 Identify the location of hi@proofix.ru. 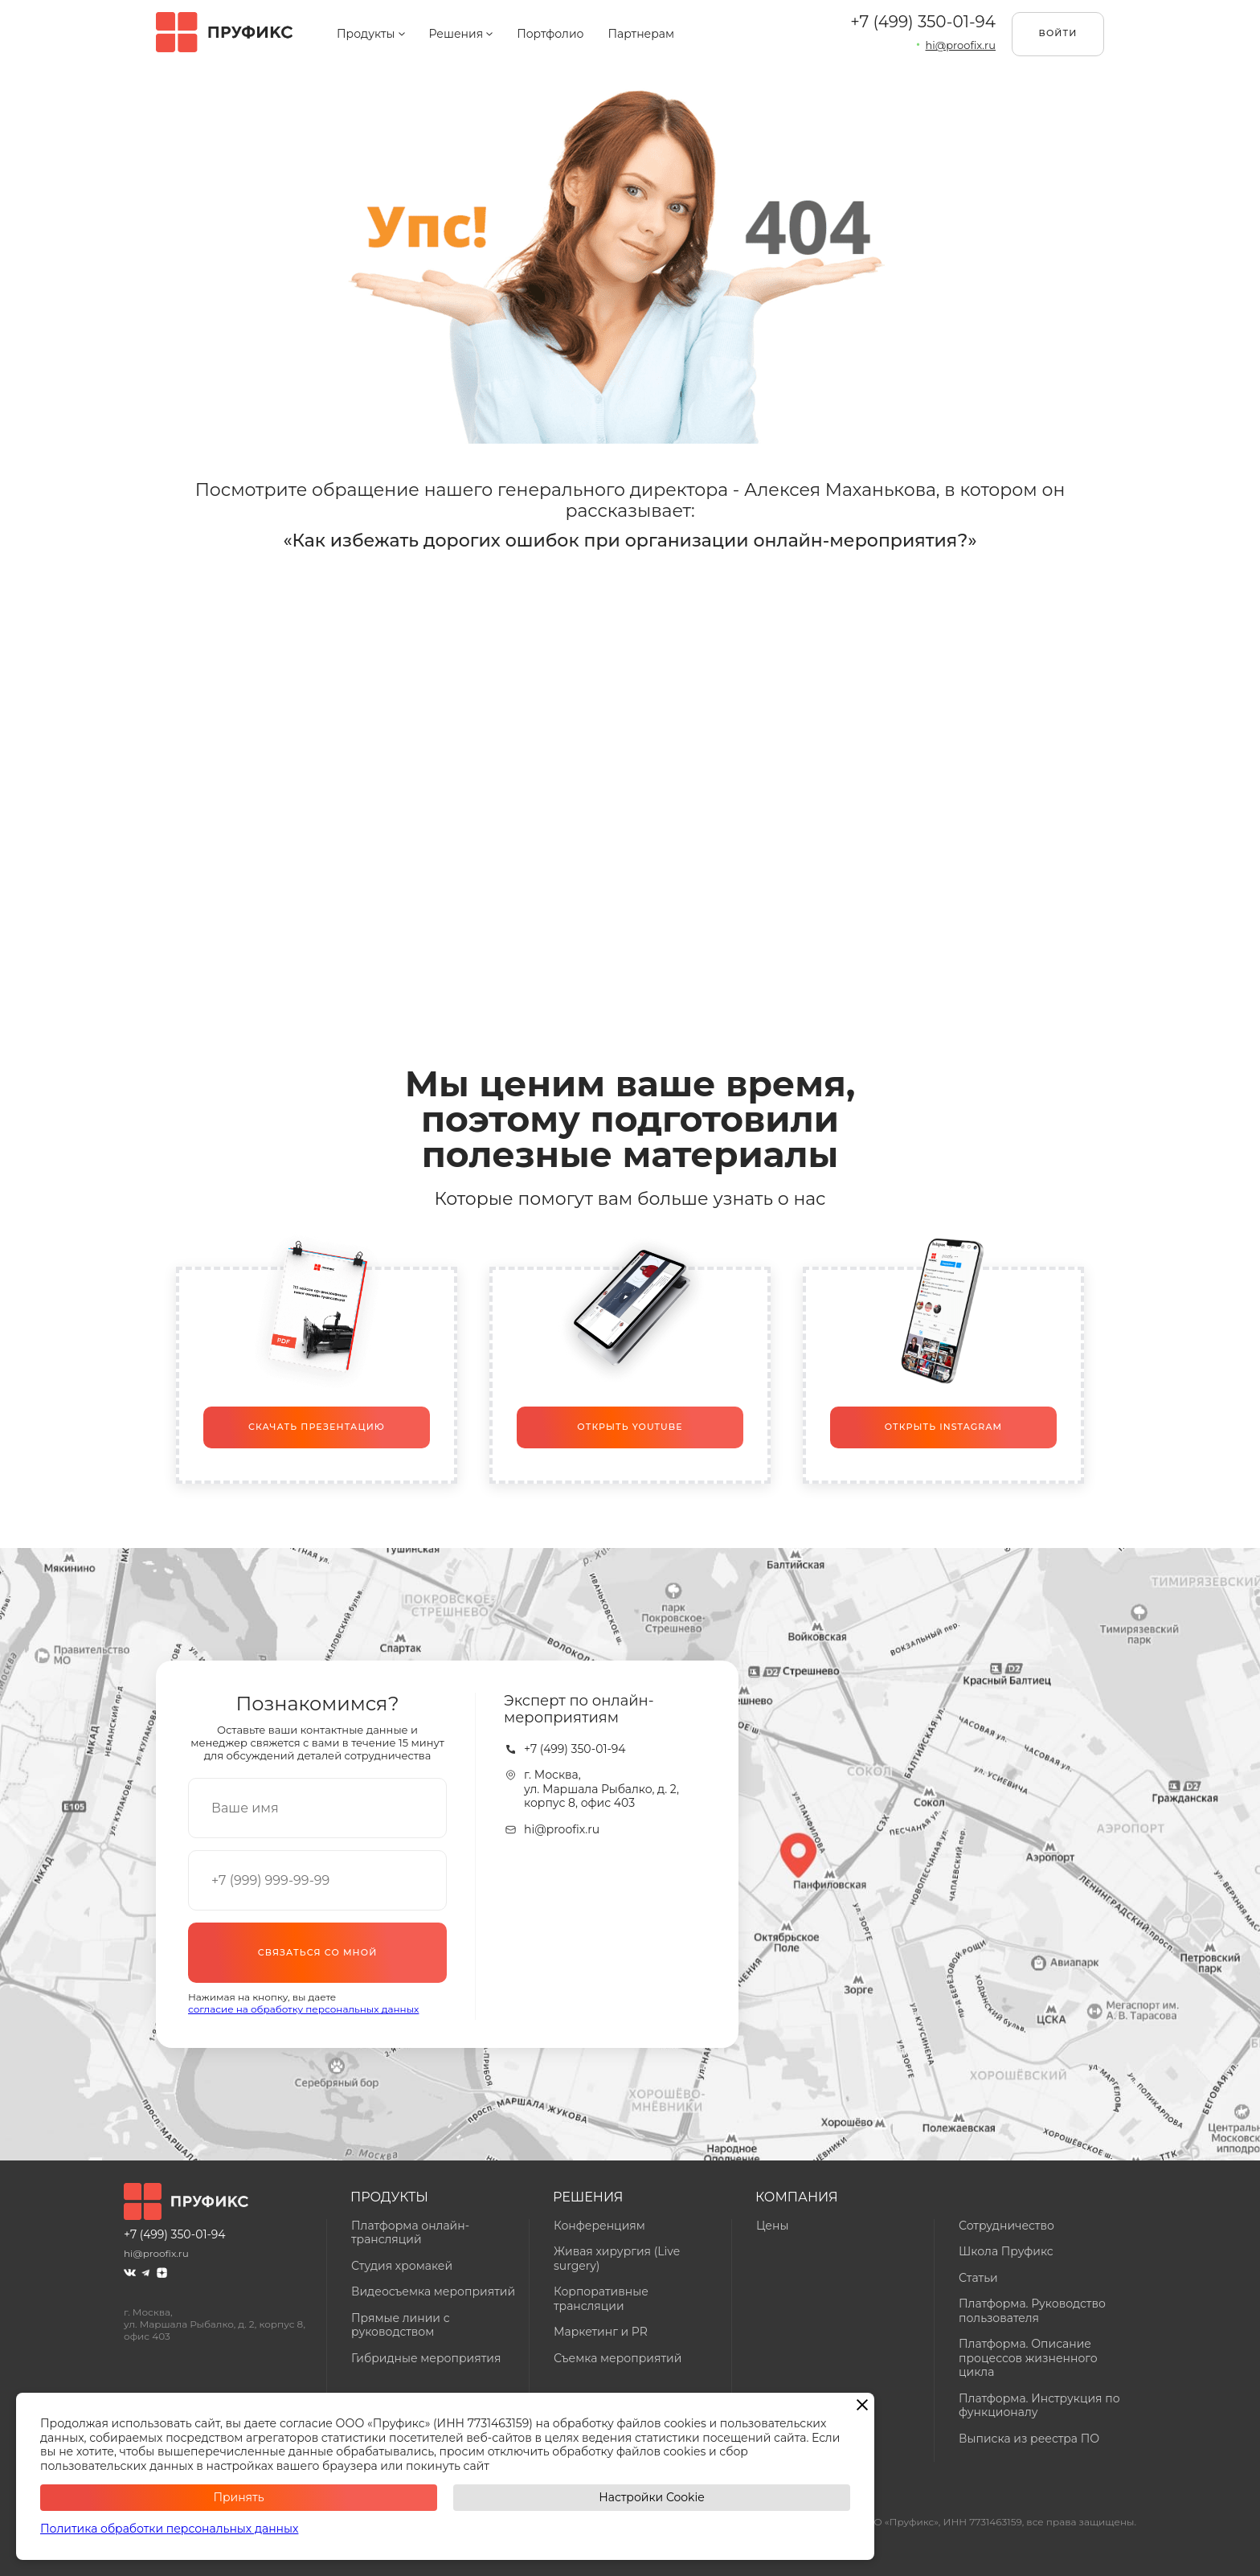
(561, 1830).